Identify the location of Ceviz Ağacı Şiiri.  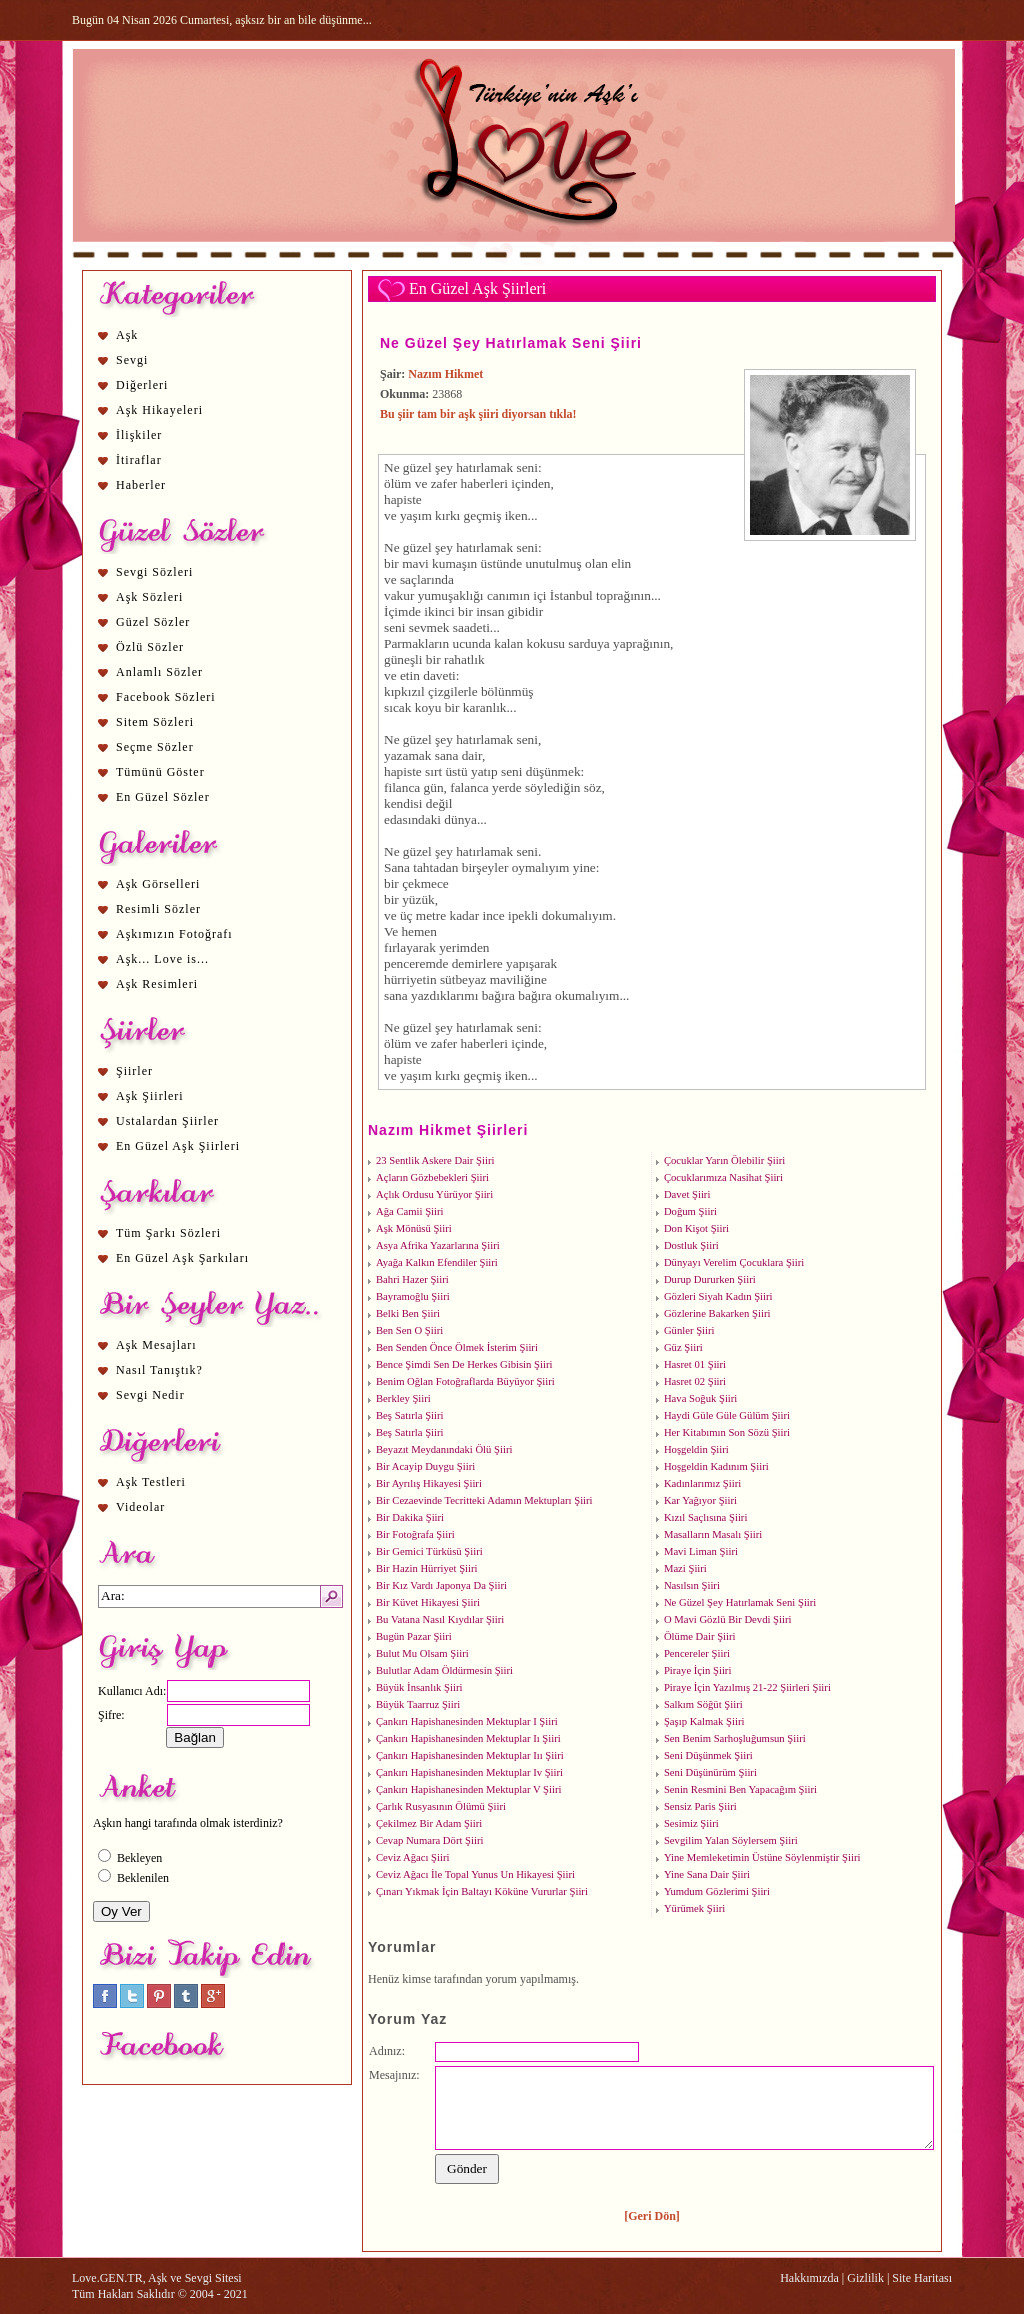
(412, 1857).